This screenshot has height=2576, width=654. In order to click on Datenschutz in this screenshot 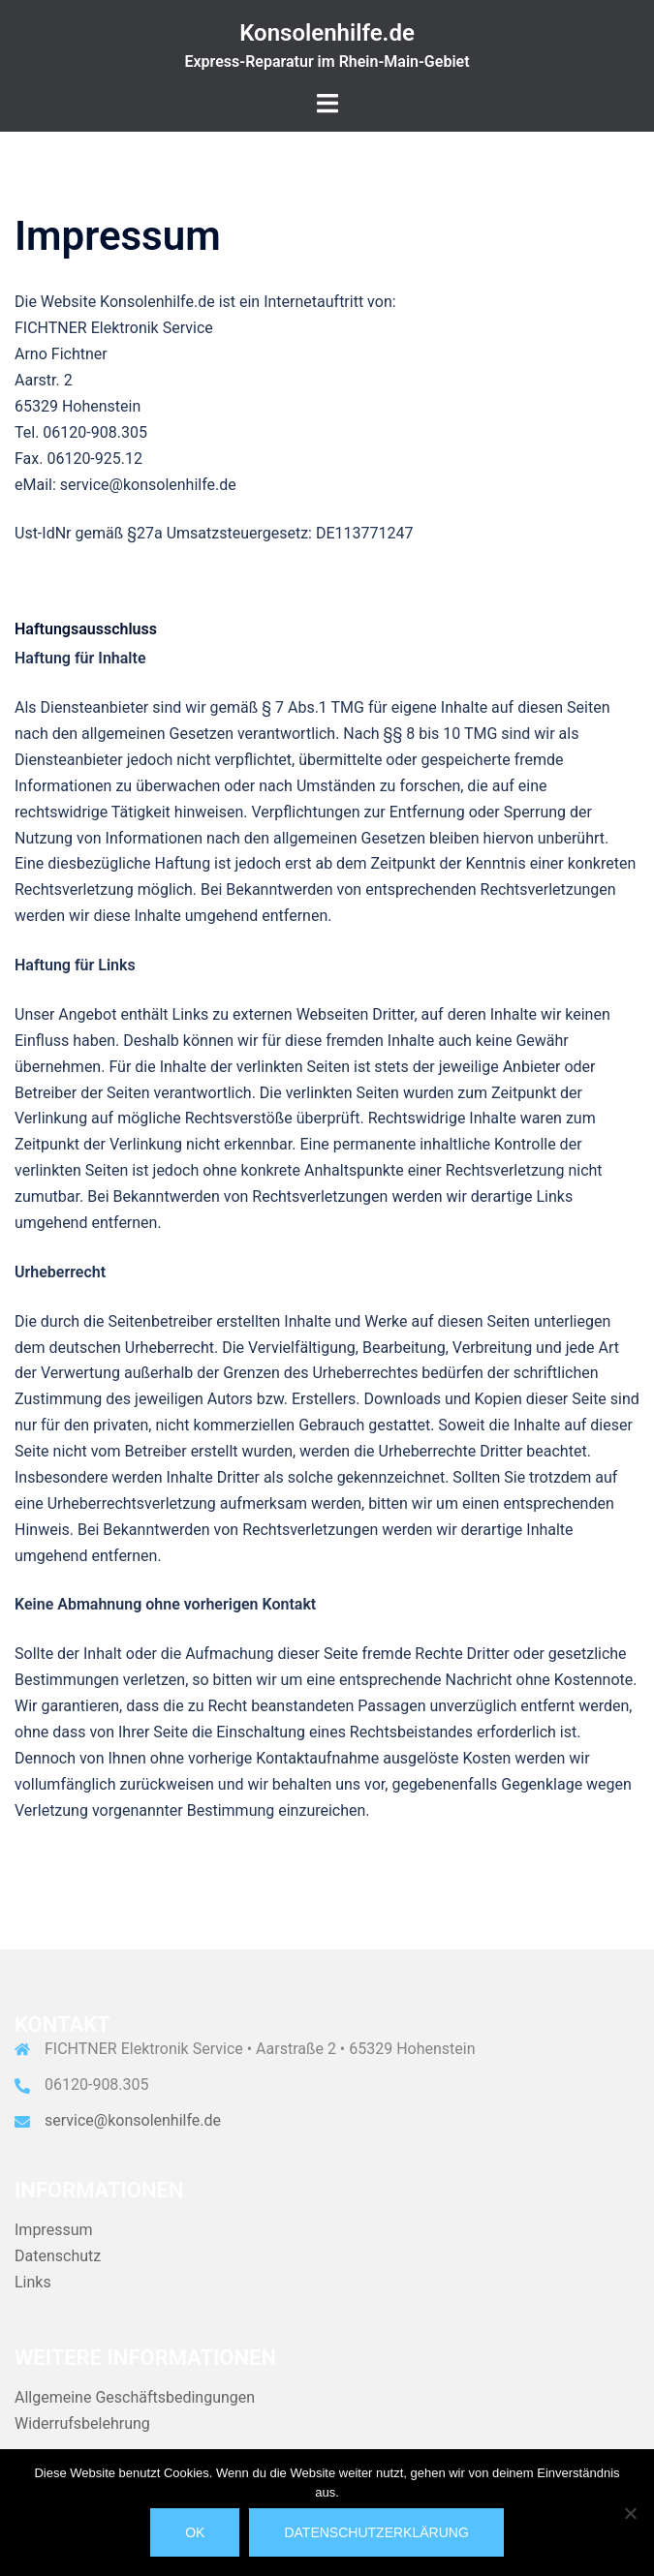, I will do `click(58, 2256)`.